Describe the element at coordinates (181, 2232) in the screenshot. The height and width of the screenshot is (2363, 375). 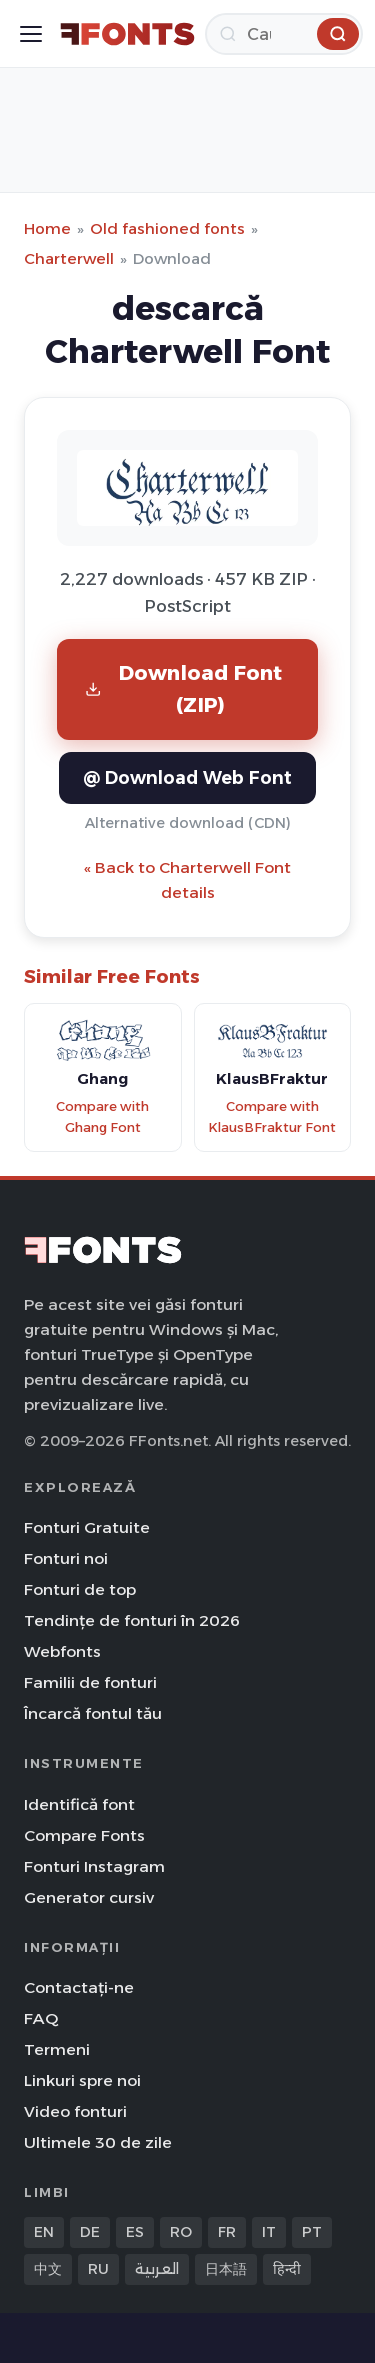
I see `RO` at that location.